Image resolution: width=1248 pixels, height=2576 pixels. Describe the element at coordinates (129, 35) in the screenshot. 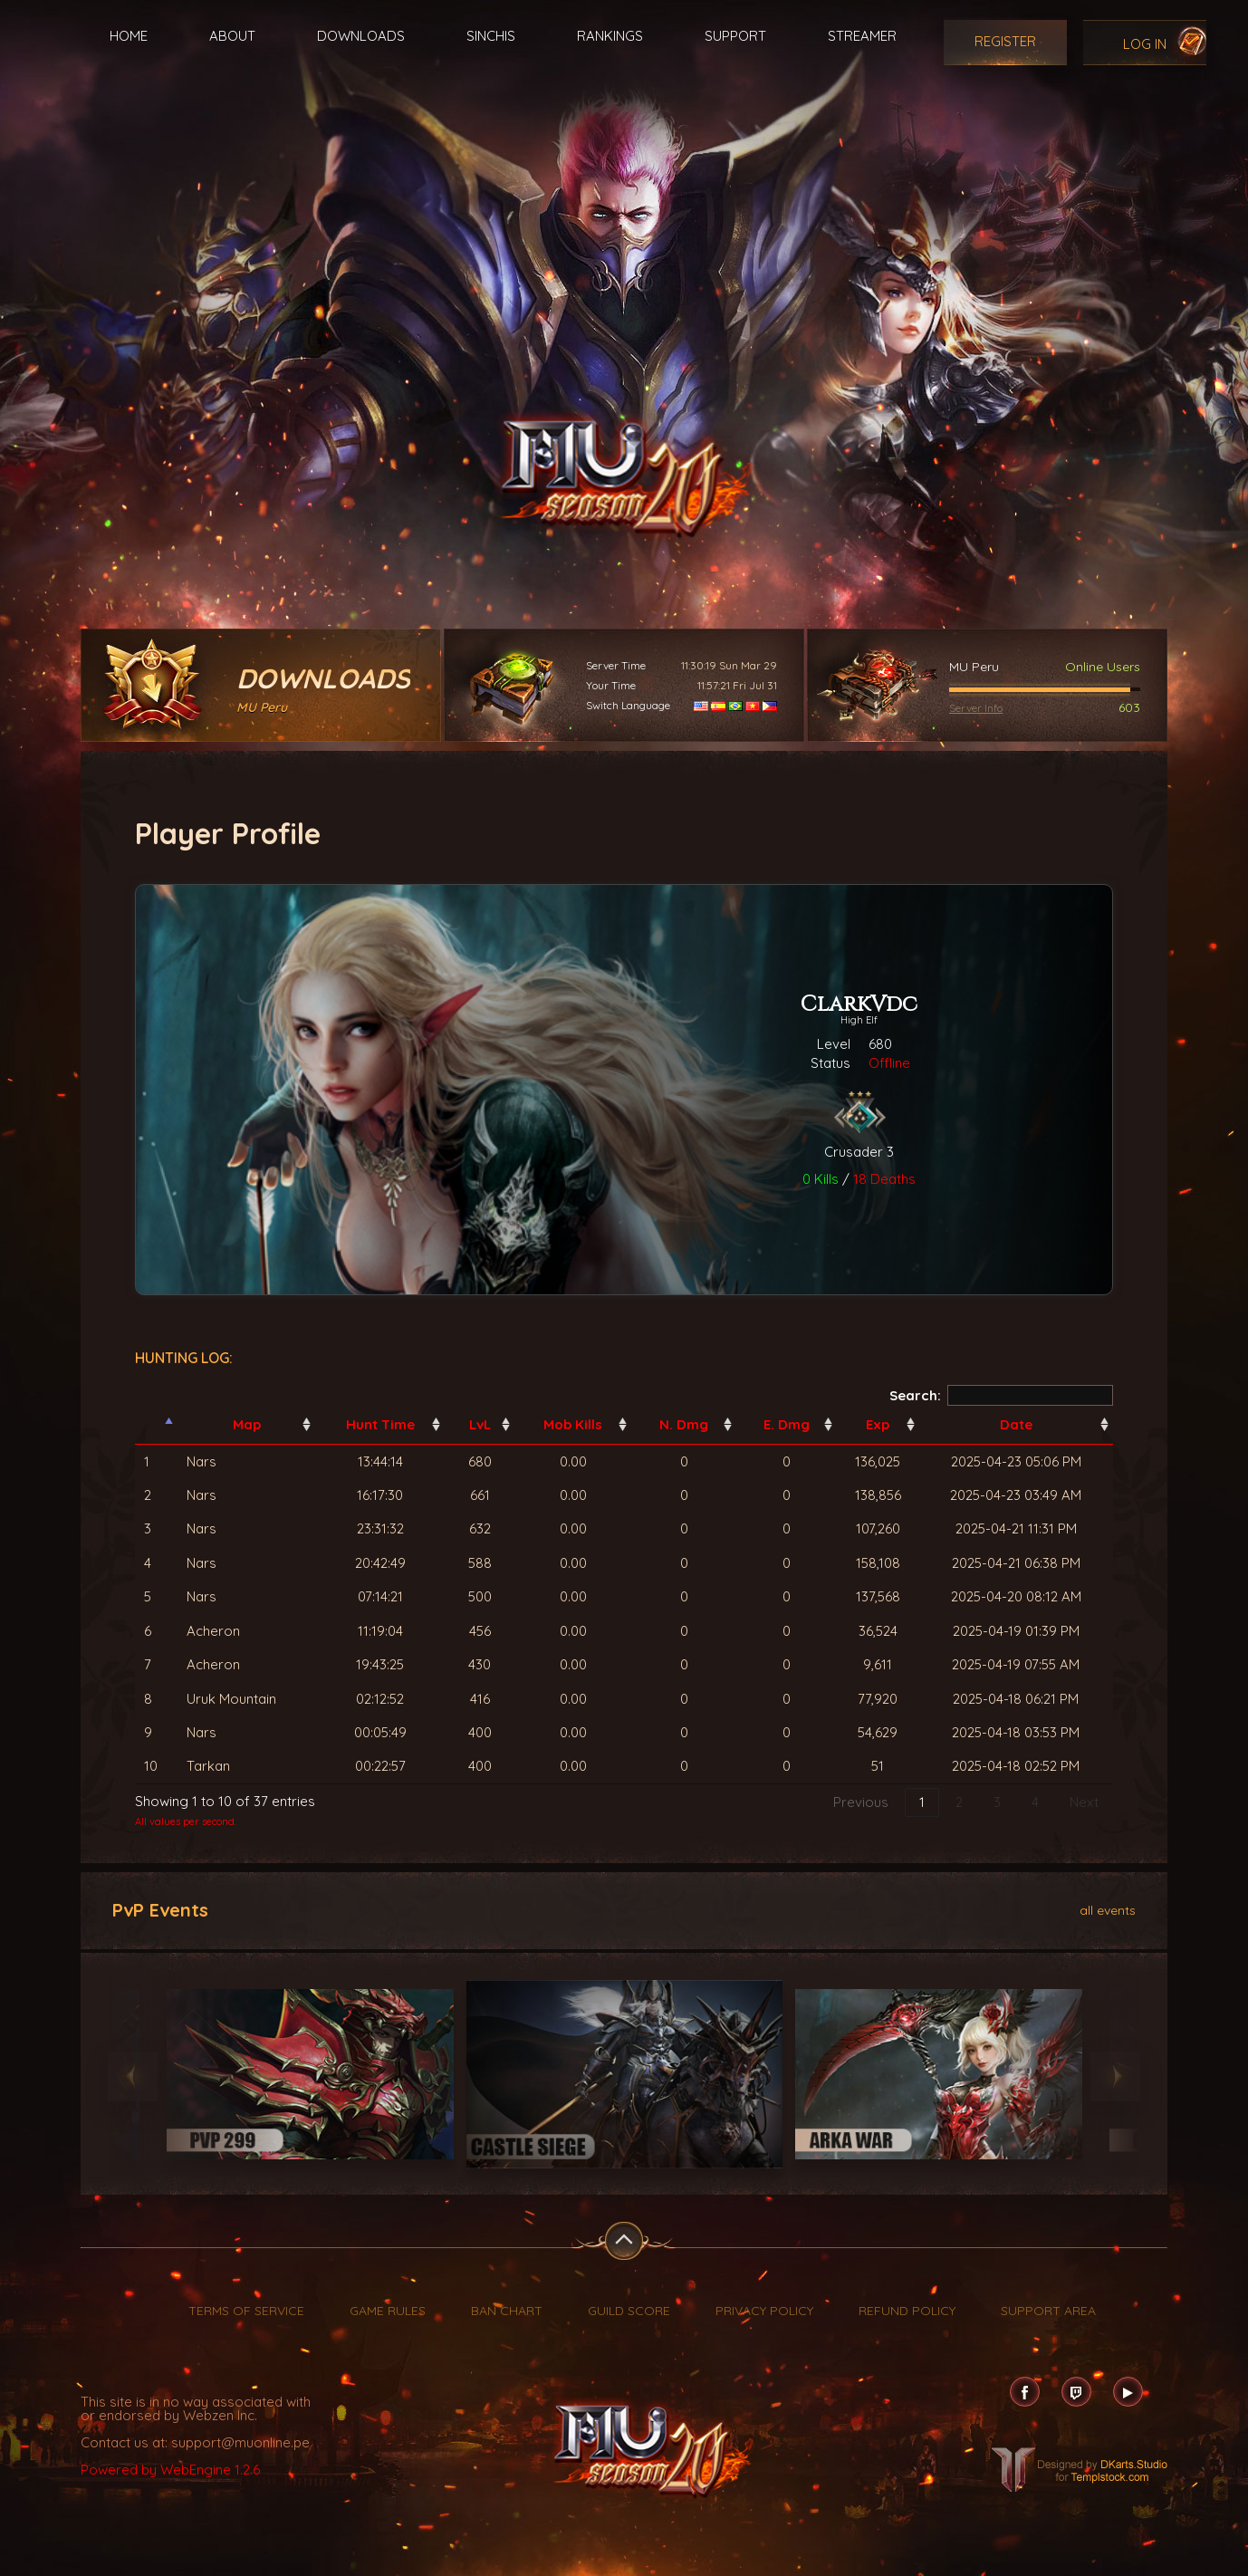

I see `Home` at that location.